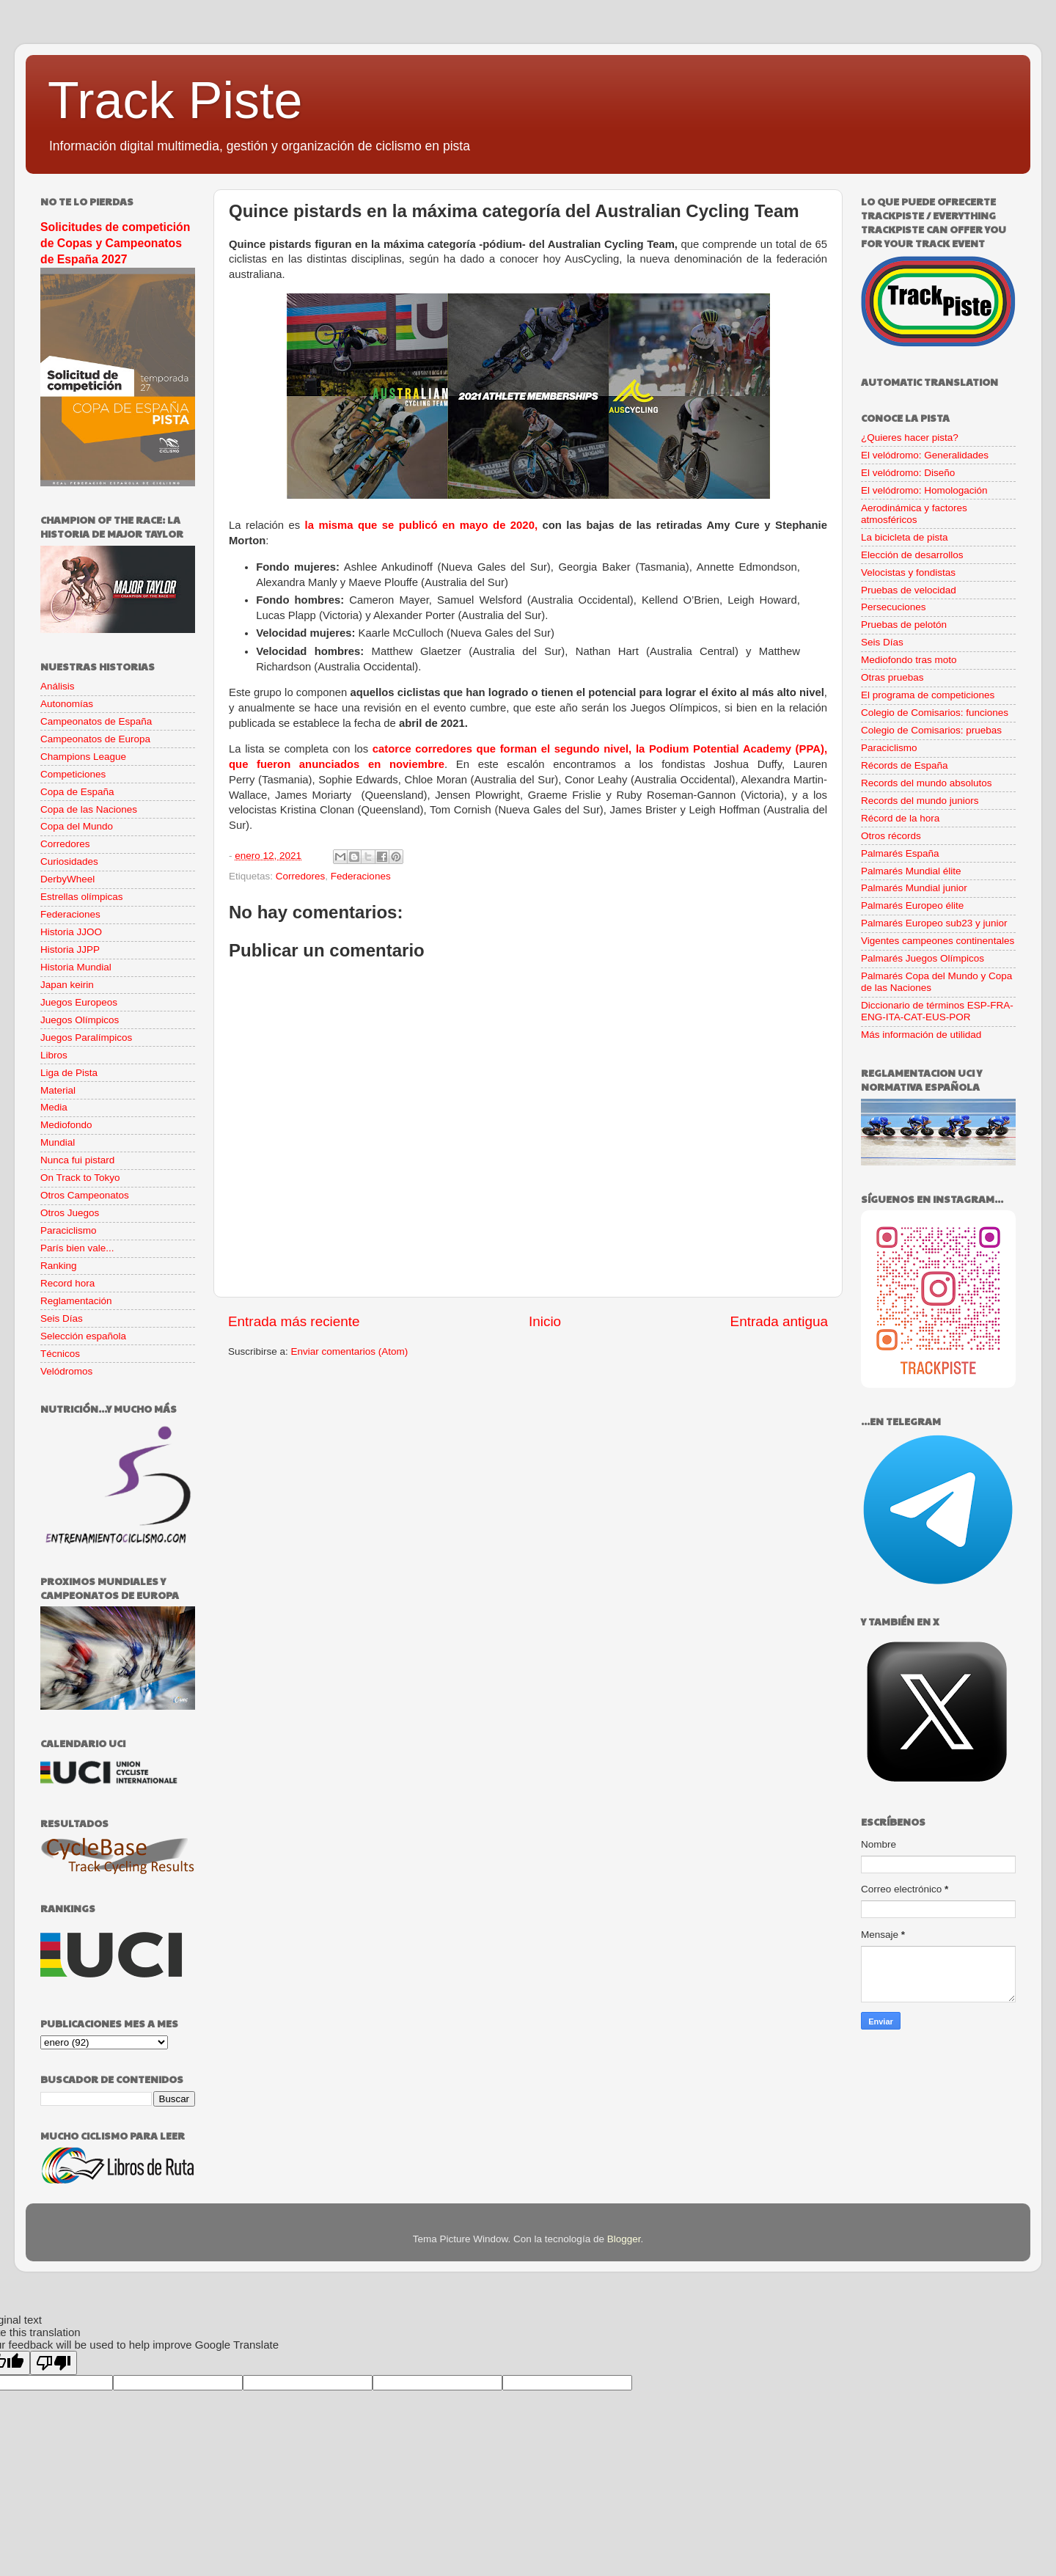  I want to click on Palmarés Mundial élite, so click(911, 871).